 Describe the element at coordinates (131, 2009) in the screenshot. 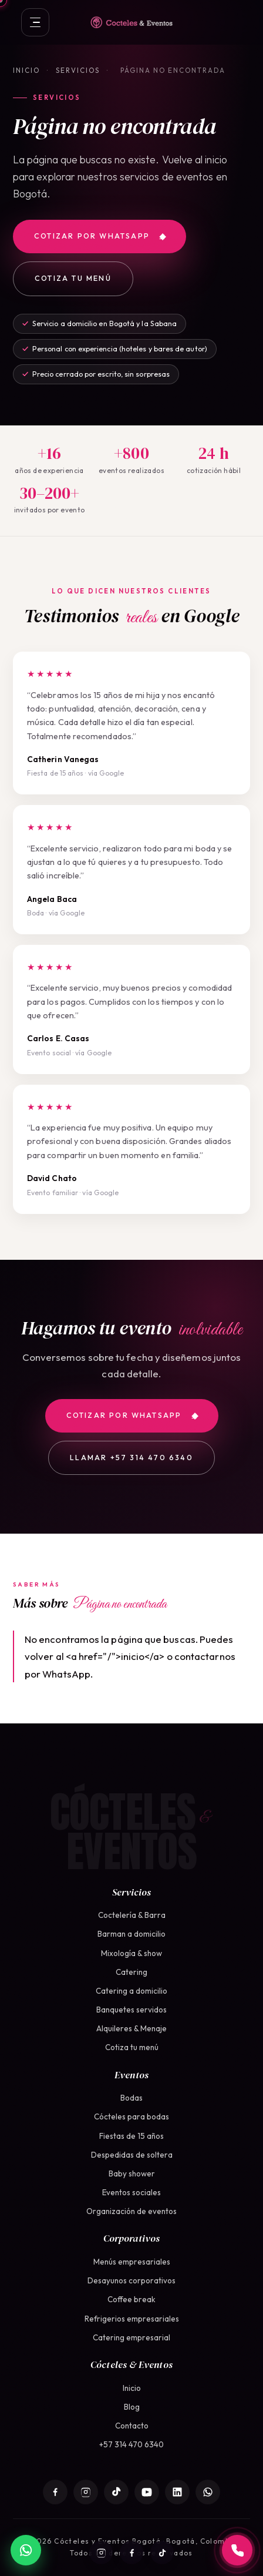

I see `Banquetes servidos` at that location.